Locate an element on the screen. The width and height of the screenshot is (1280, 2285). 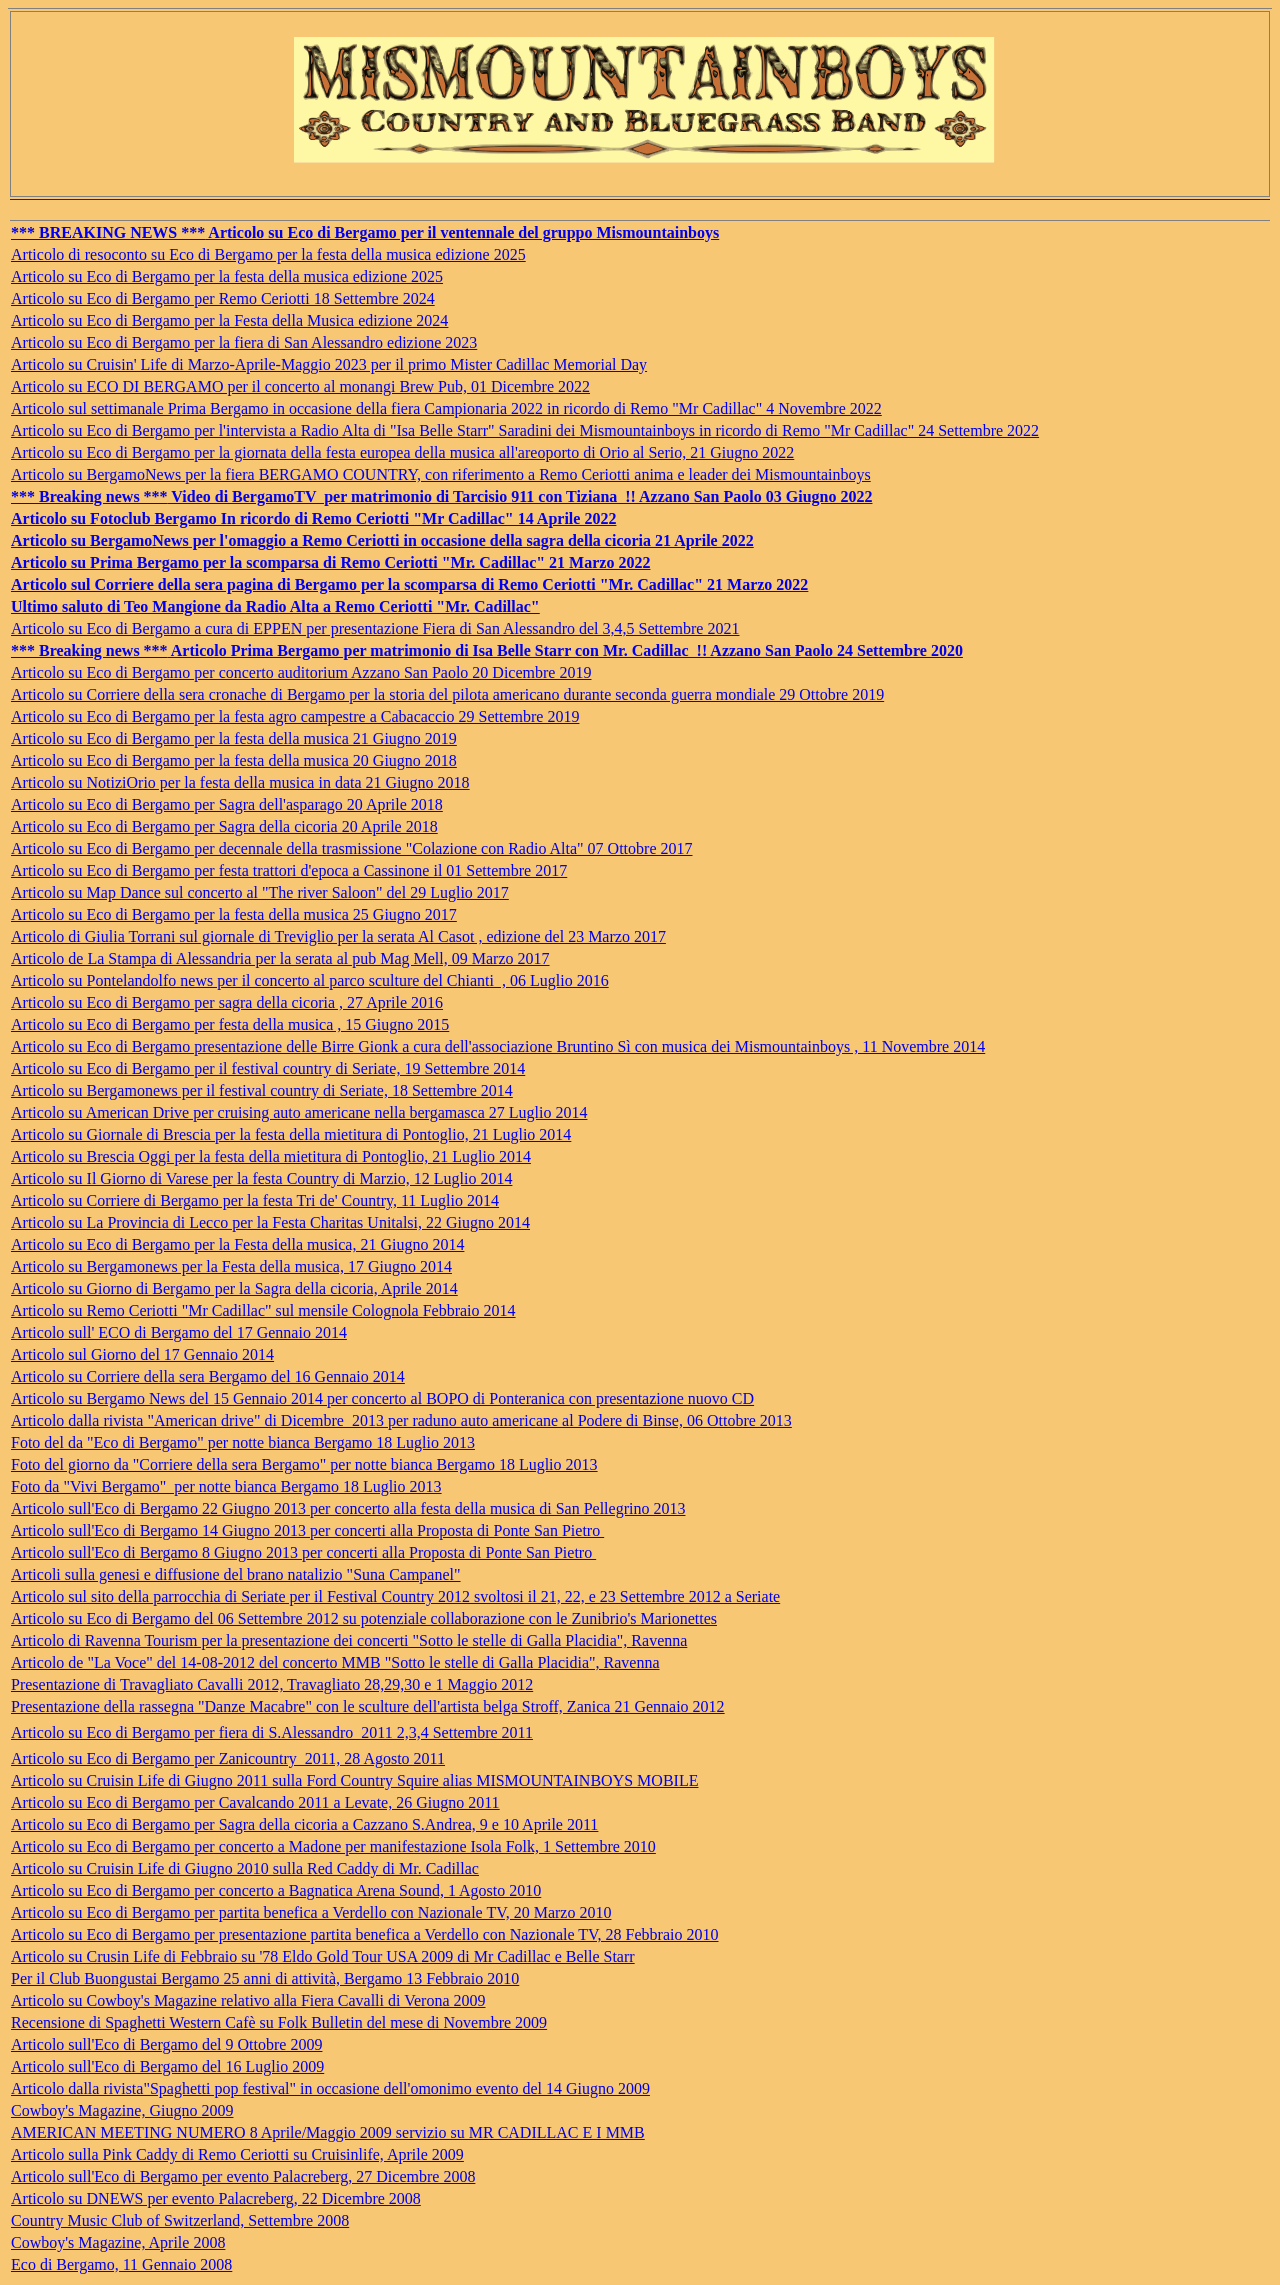
Articolo di Ravenna Tourism per la presentazione dei concerti "Sotto le stelle di Galla Placidia", Ravenna is located at coordinates (349, 1640).